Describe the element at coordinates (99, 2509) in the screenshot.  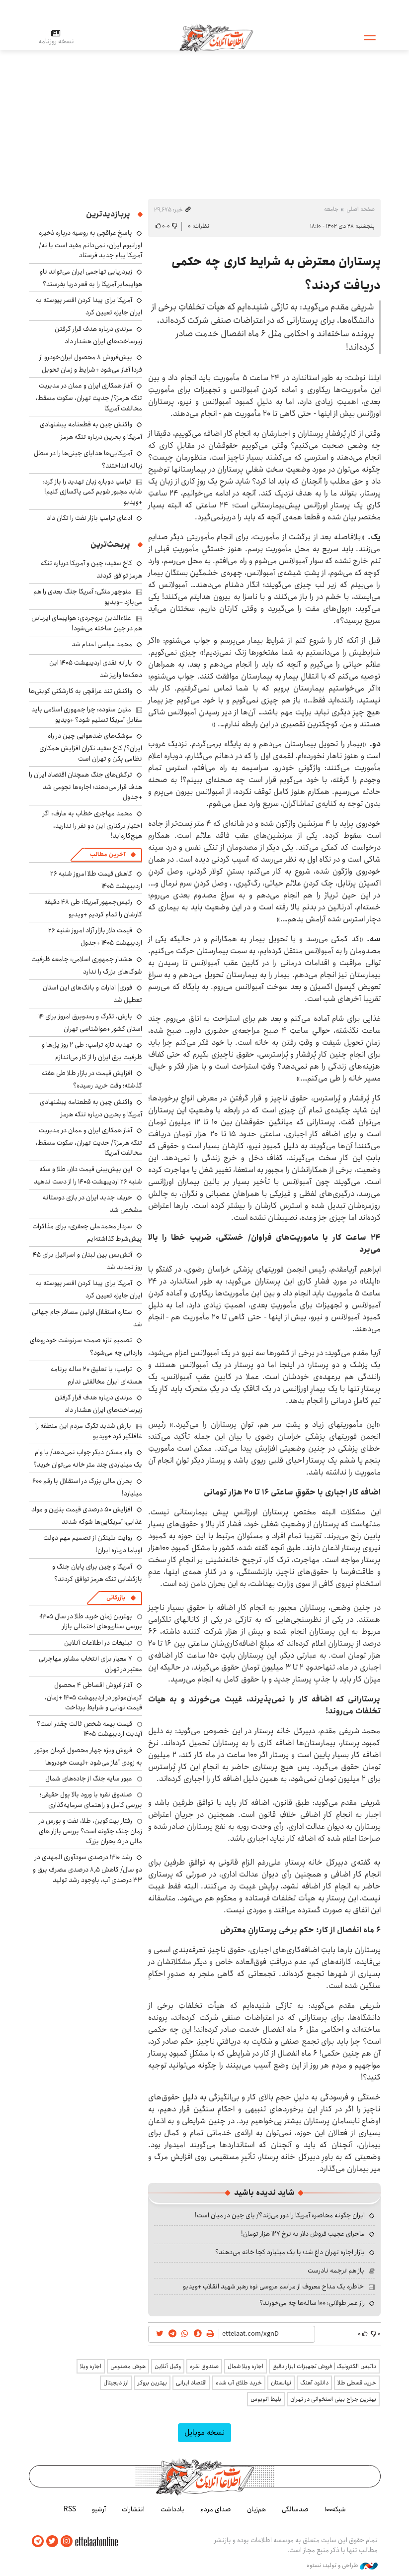
I see `آرشیو` at that location.